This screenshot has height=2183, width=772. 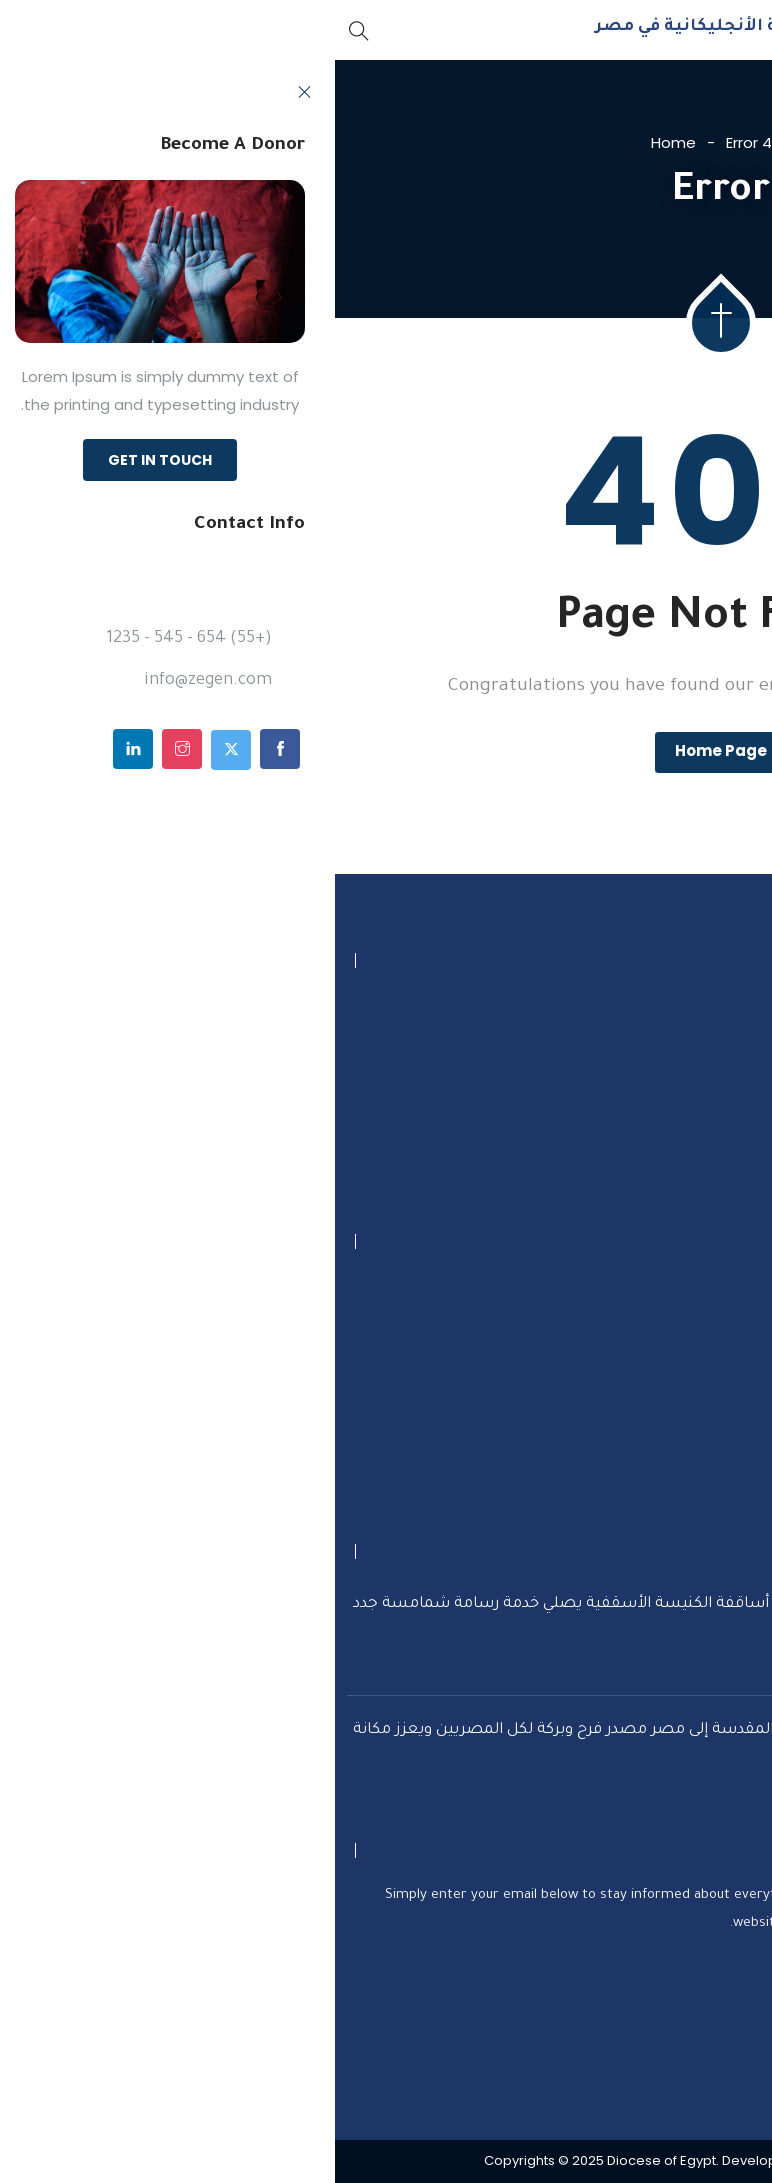 I want to click on ..خلال صلوات القداس الإلهي ‎رئيس أساقفة الكنيسة الأسقفية يصلي خدمة رسامة شمامسة جدد بالكنيسة, so click(x=349, y=1615).